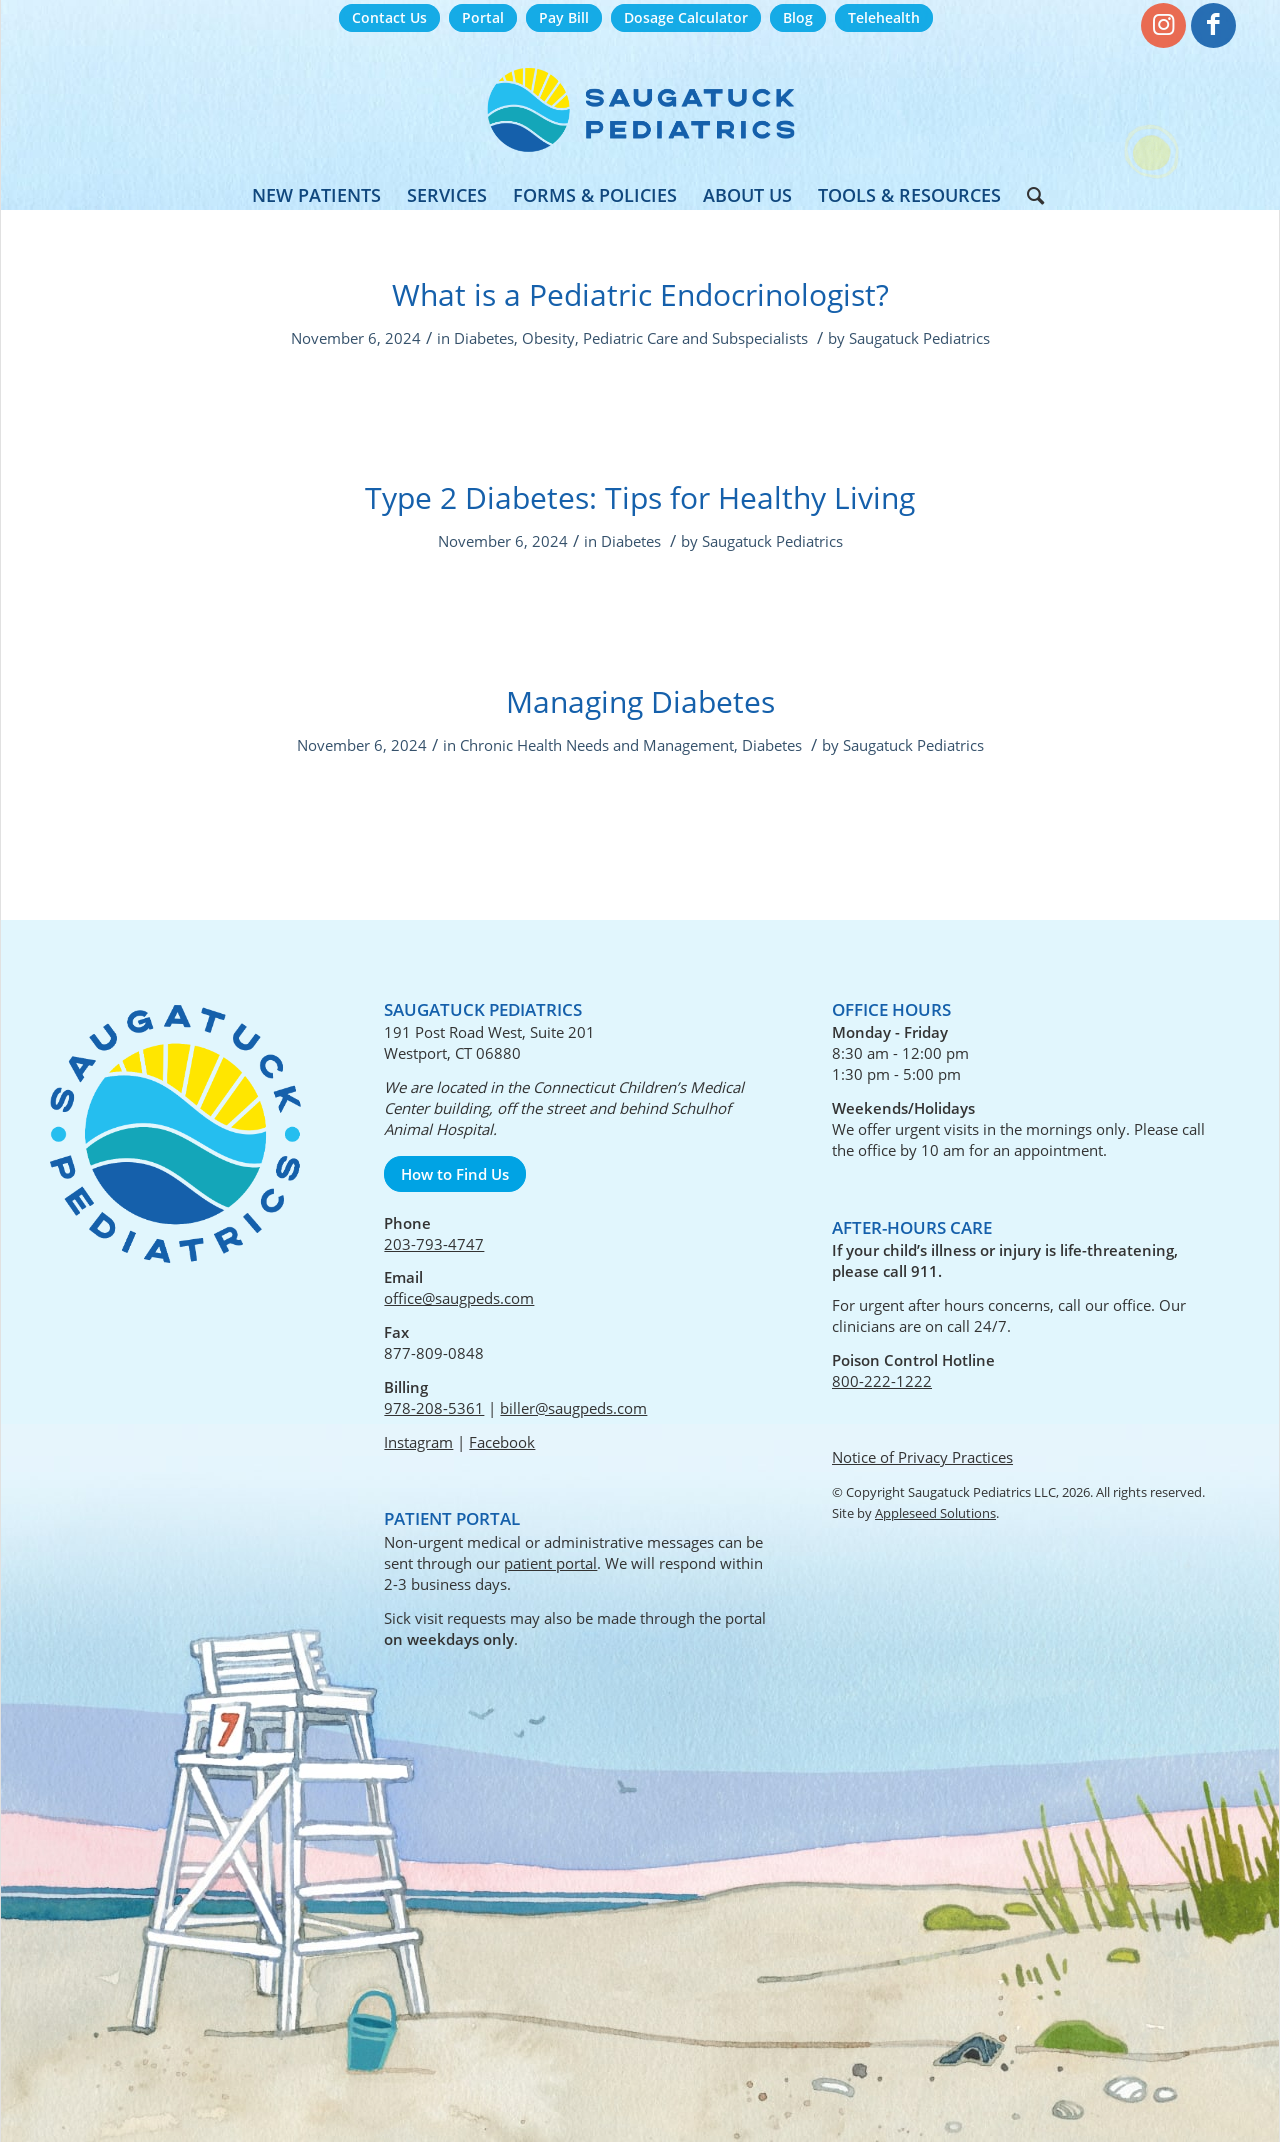 The height and width of the screenshot is (2142, 1280). Describe the element at coordinates (484, 338) in the screenshot. I see `Diabetes` at that location.